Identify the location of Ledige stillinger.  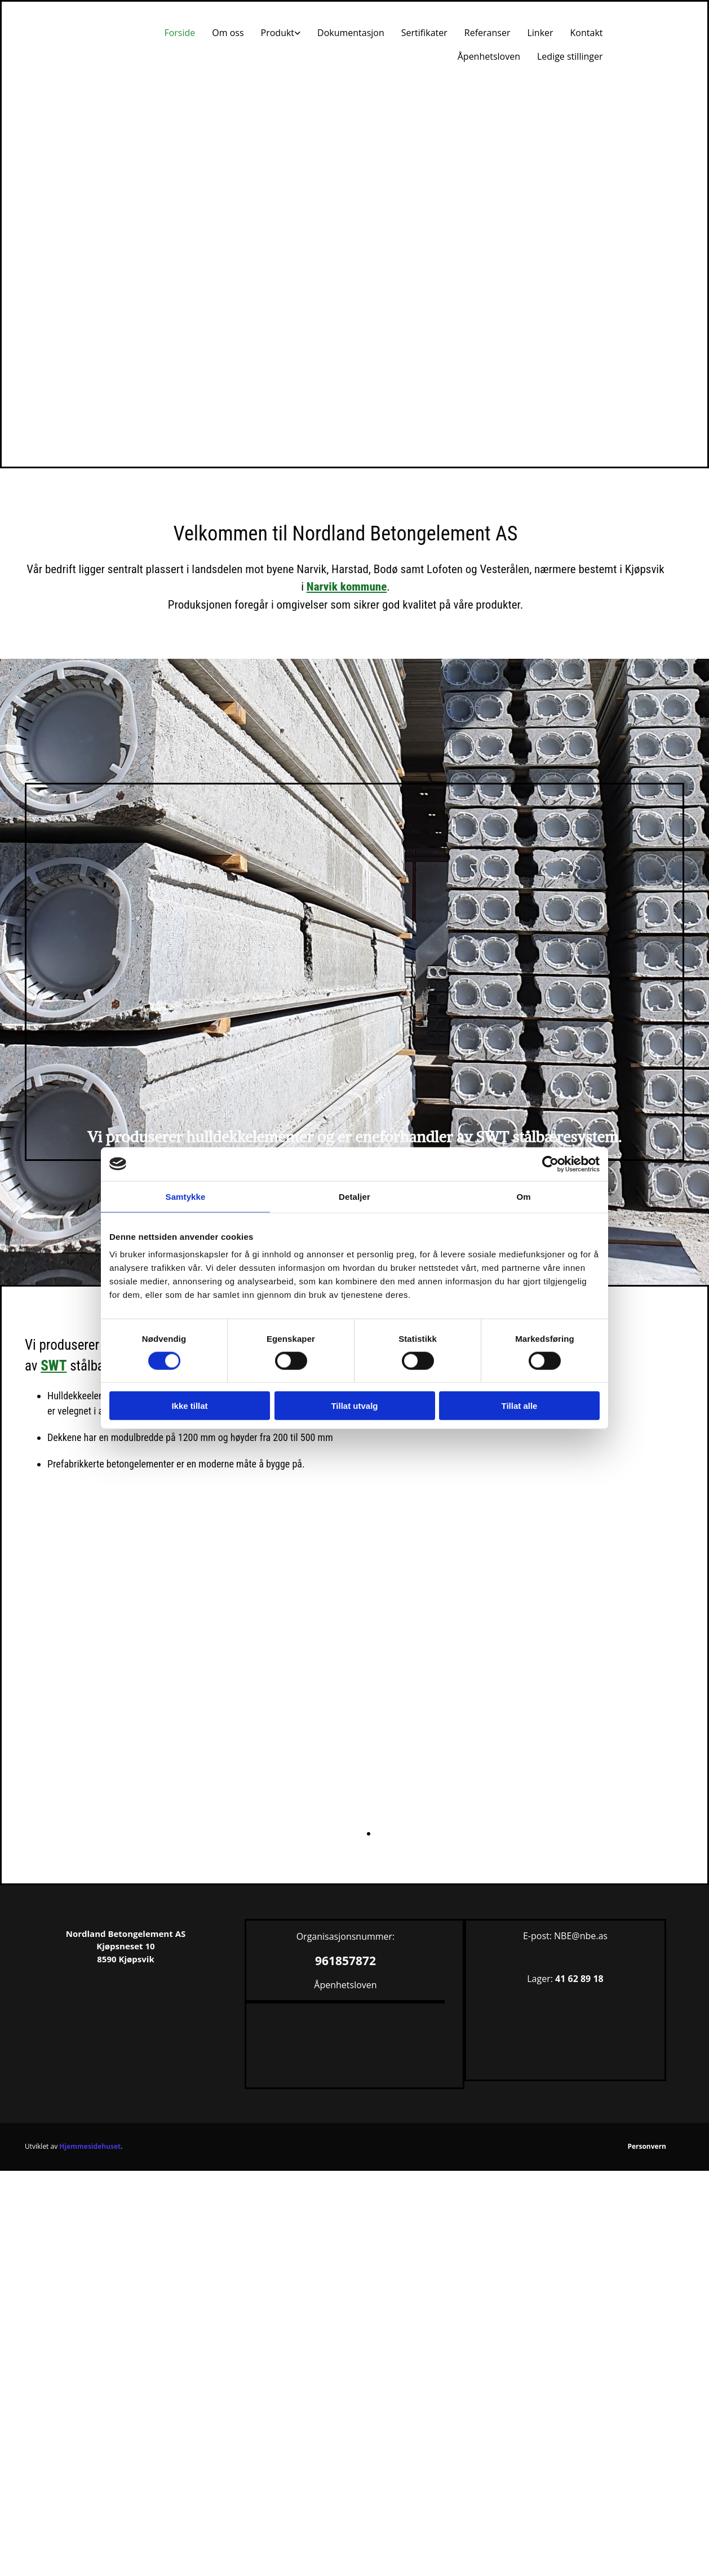
(570, 56).